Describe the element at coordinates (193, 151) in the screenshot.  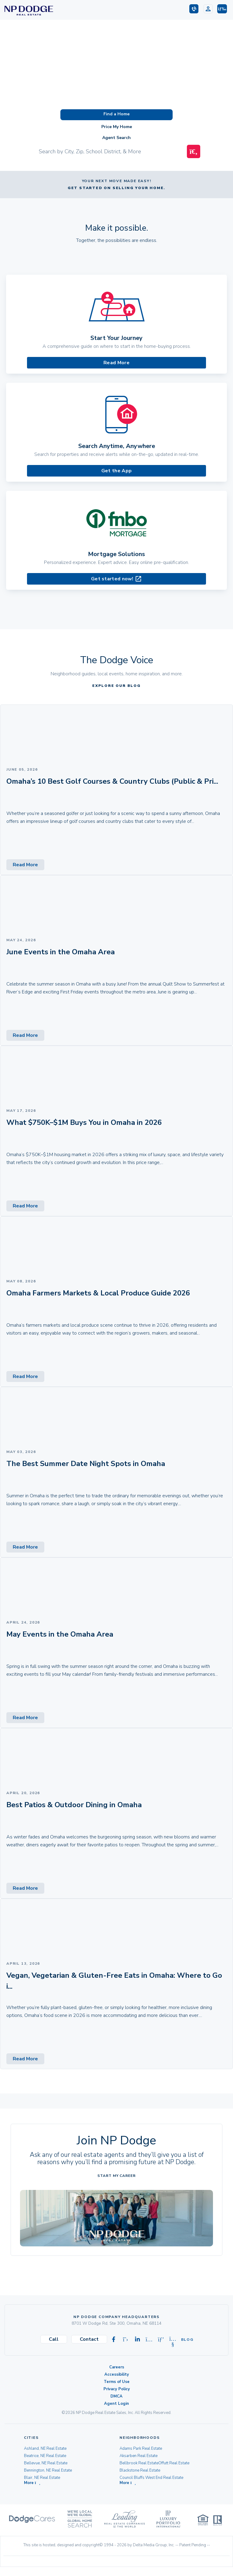
I see `[Map Search Submit]` at that location.